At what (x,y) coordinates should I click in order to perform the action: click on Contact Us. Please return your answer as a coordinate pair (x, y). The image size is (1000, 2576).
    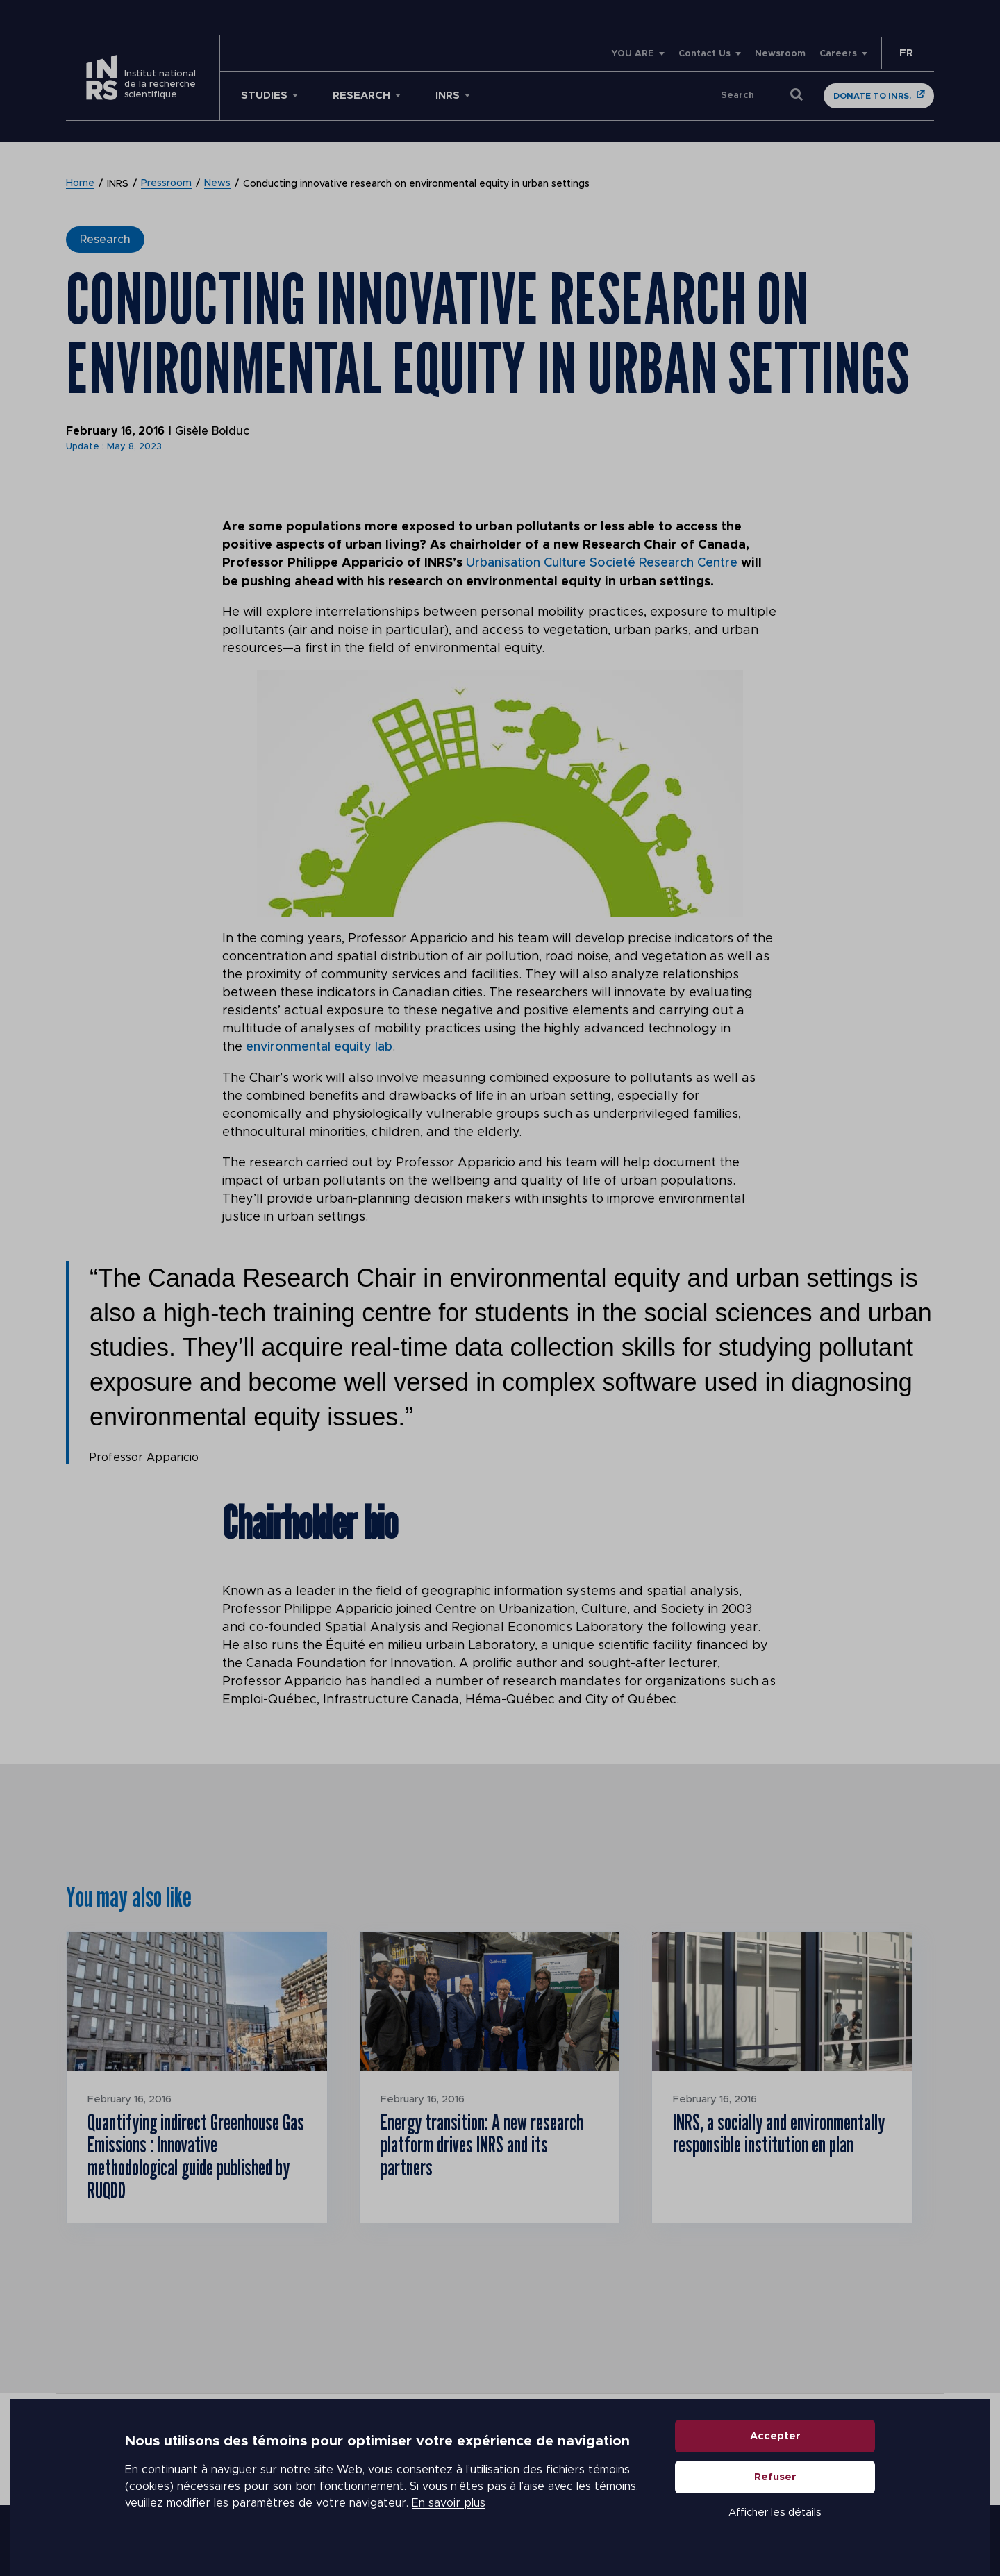
    Looking at the image, I should click on (704, 53).